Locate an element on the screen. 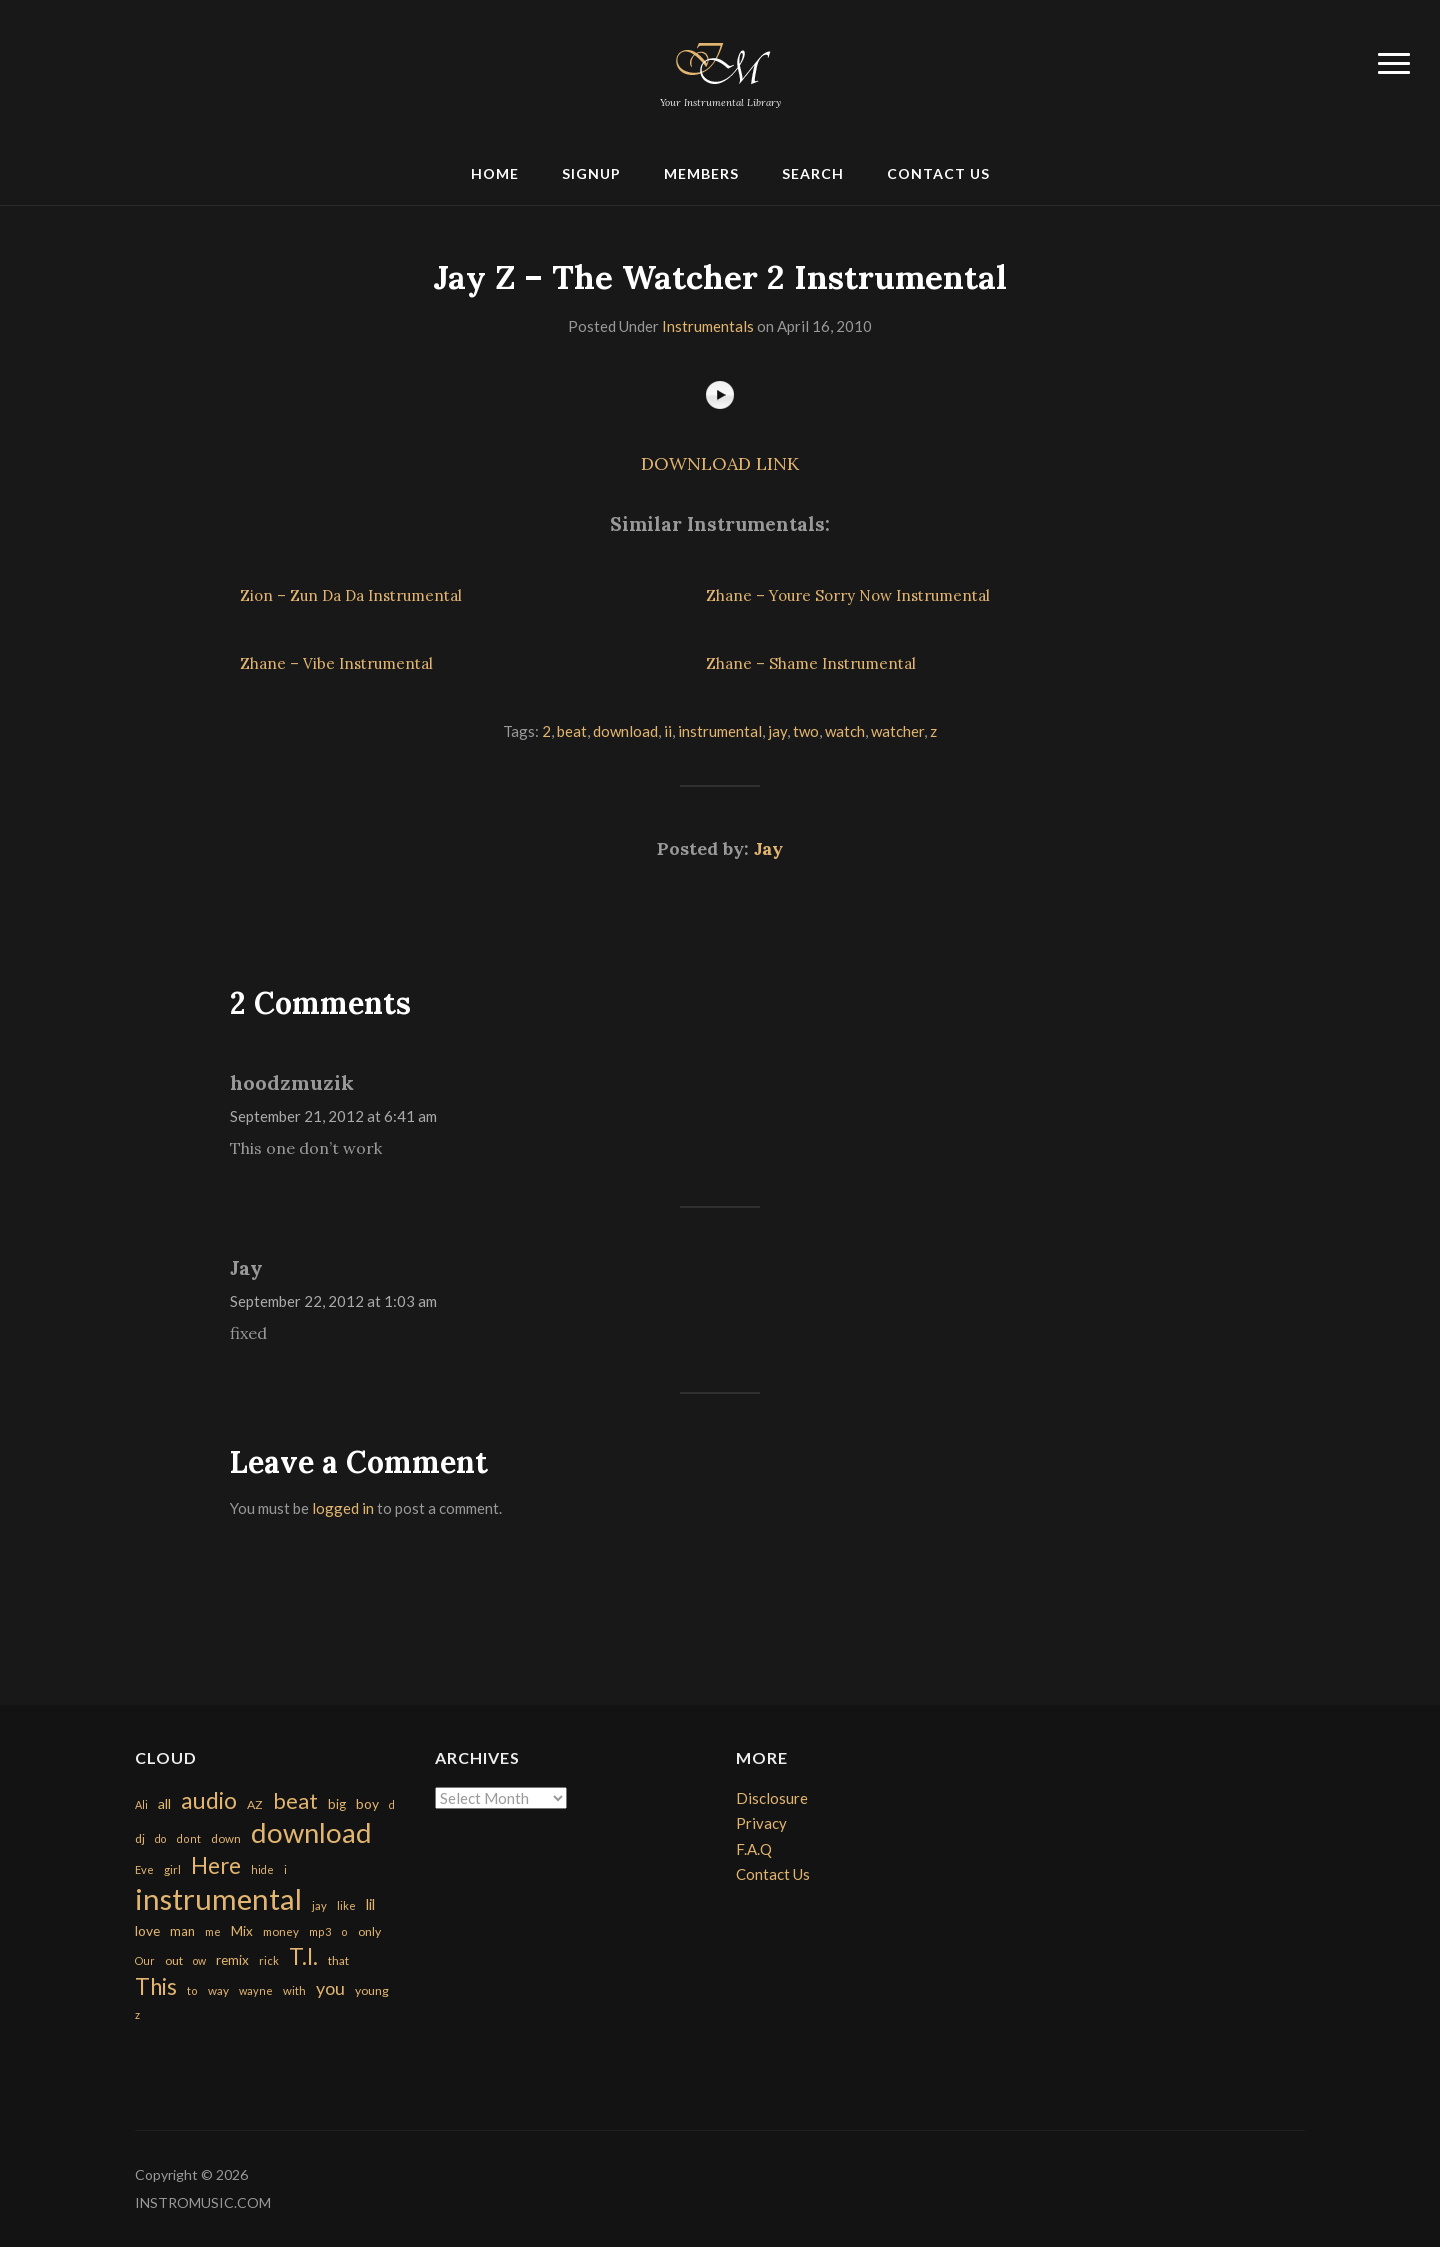 Image resolution: width=1440 pixels, height=2247 pixels. Zion – Zun Da Da Instrumental is located at coordinates (351, 595).